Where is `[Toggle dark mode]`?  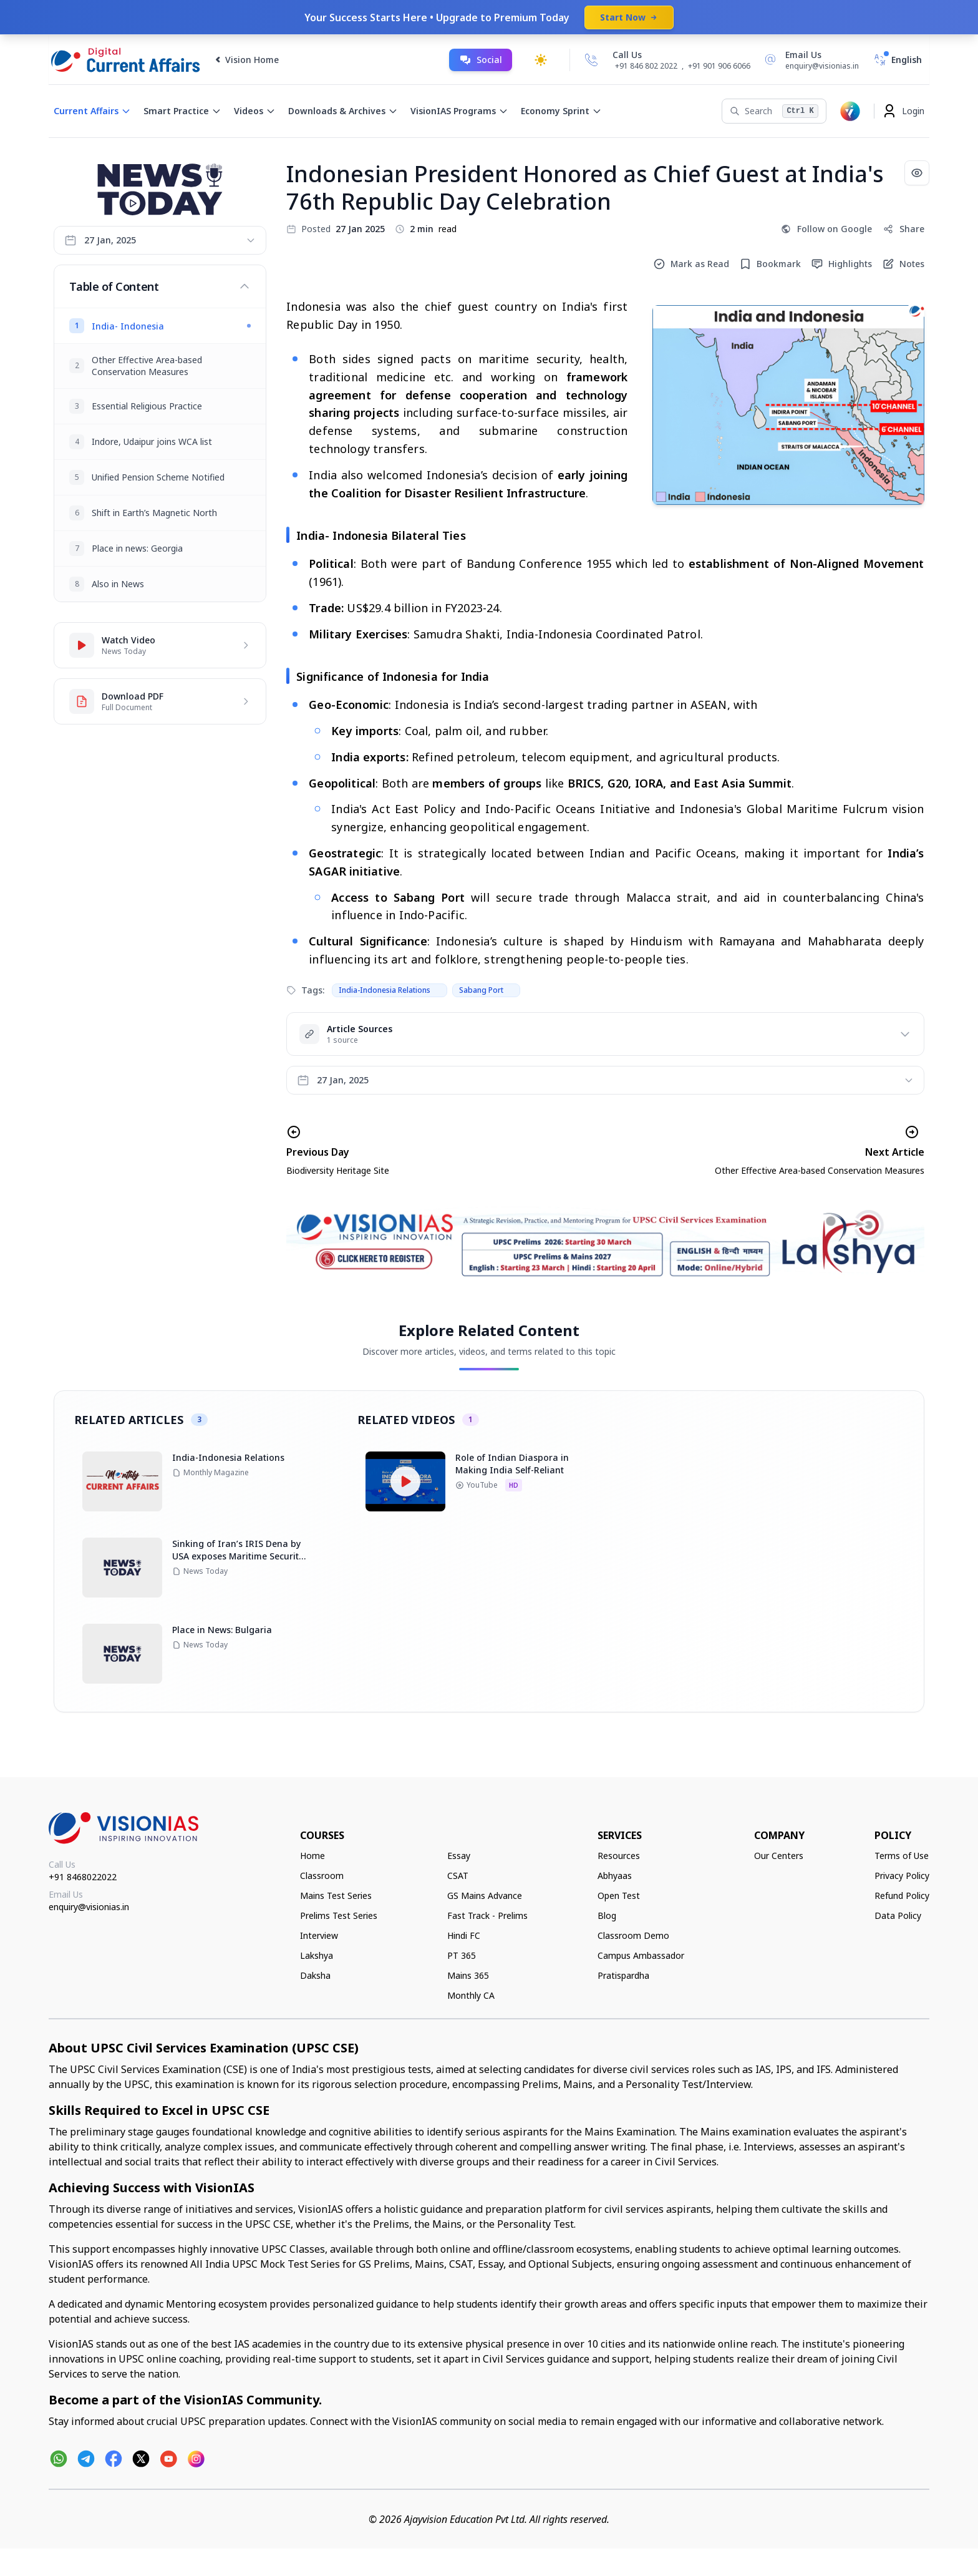 [Toggle dark mode] is located at coordinates (540, 60).